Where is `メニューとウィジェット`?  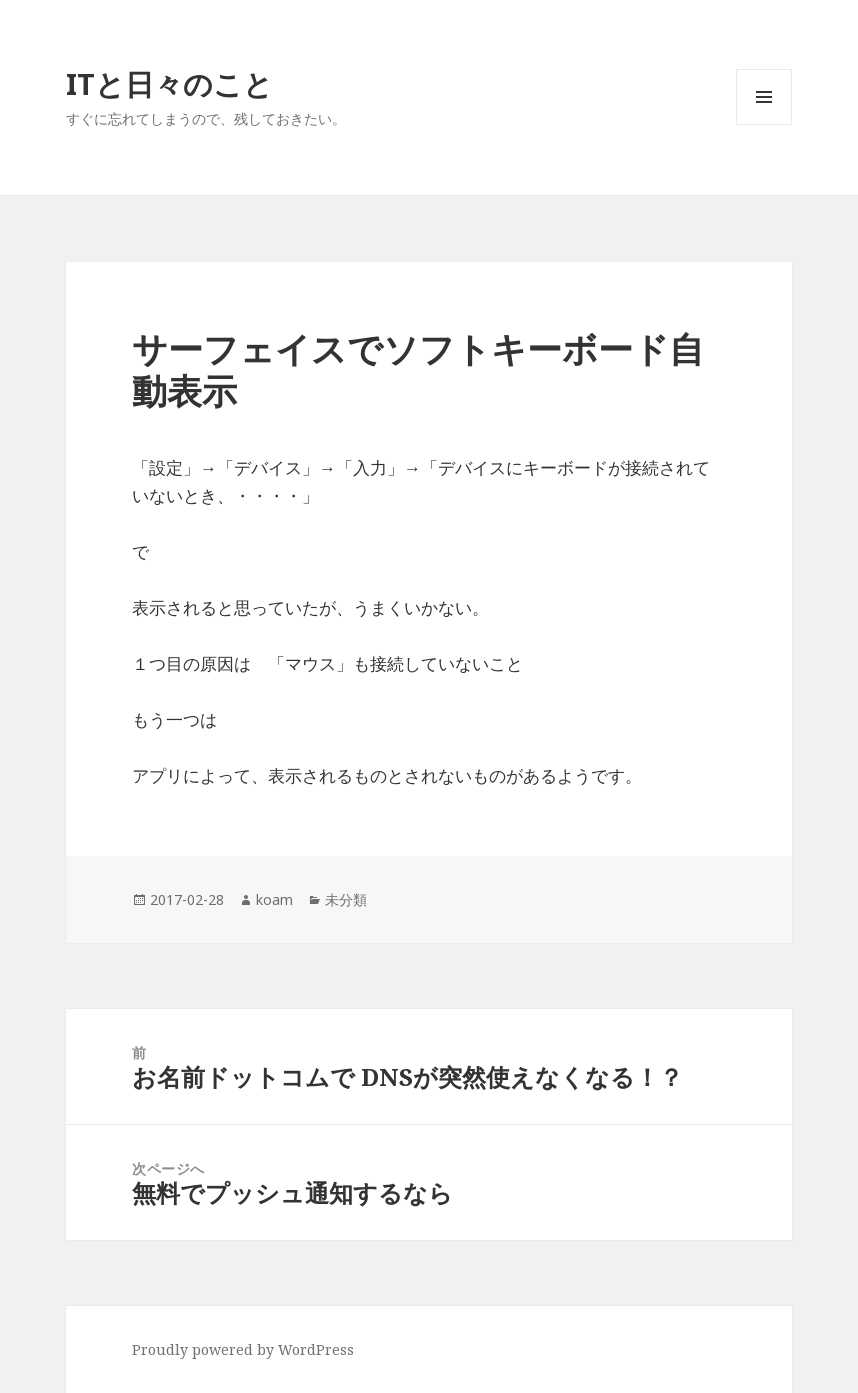
メニューとウィジェット is located at coordinates (764, 124).